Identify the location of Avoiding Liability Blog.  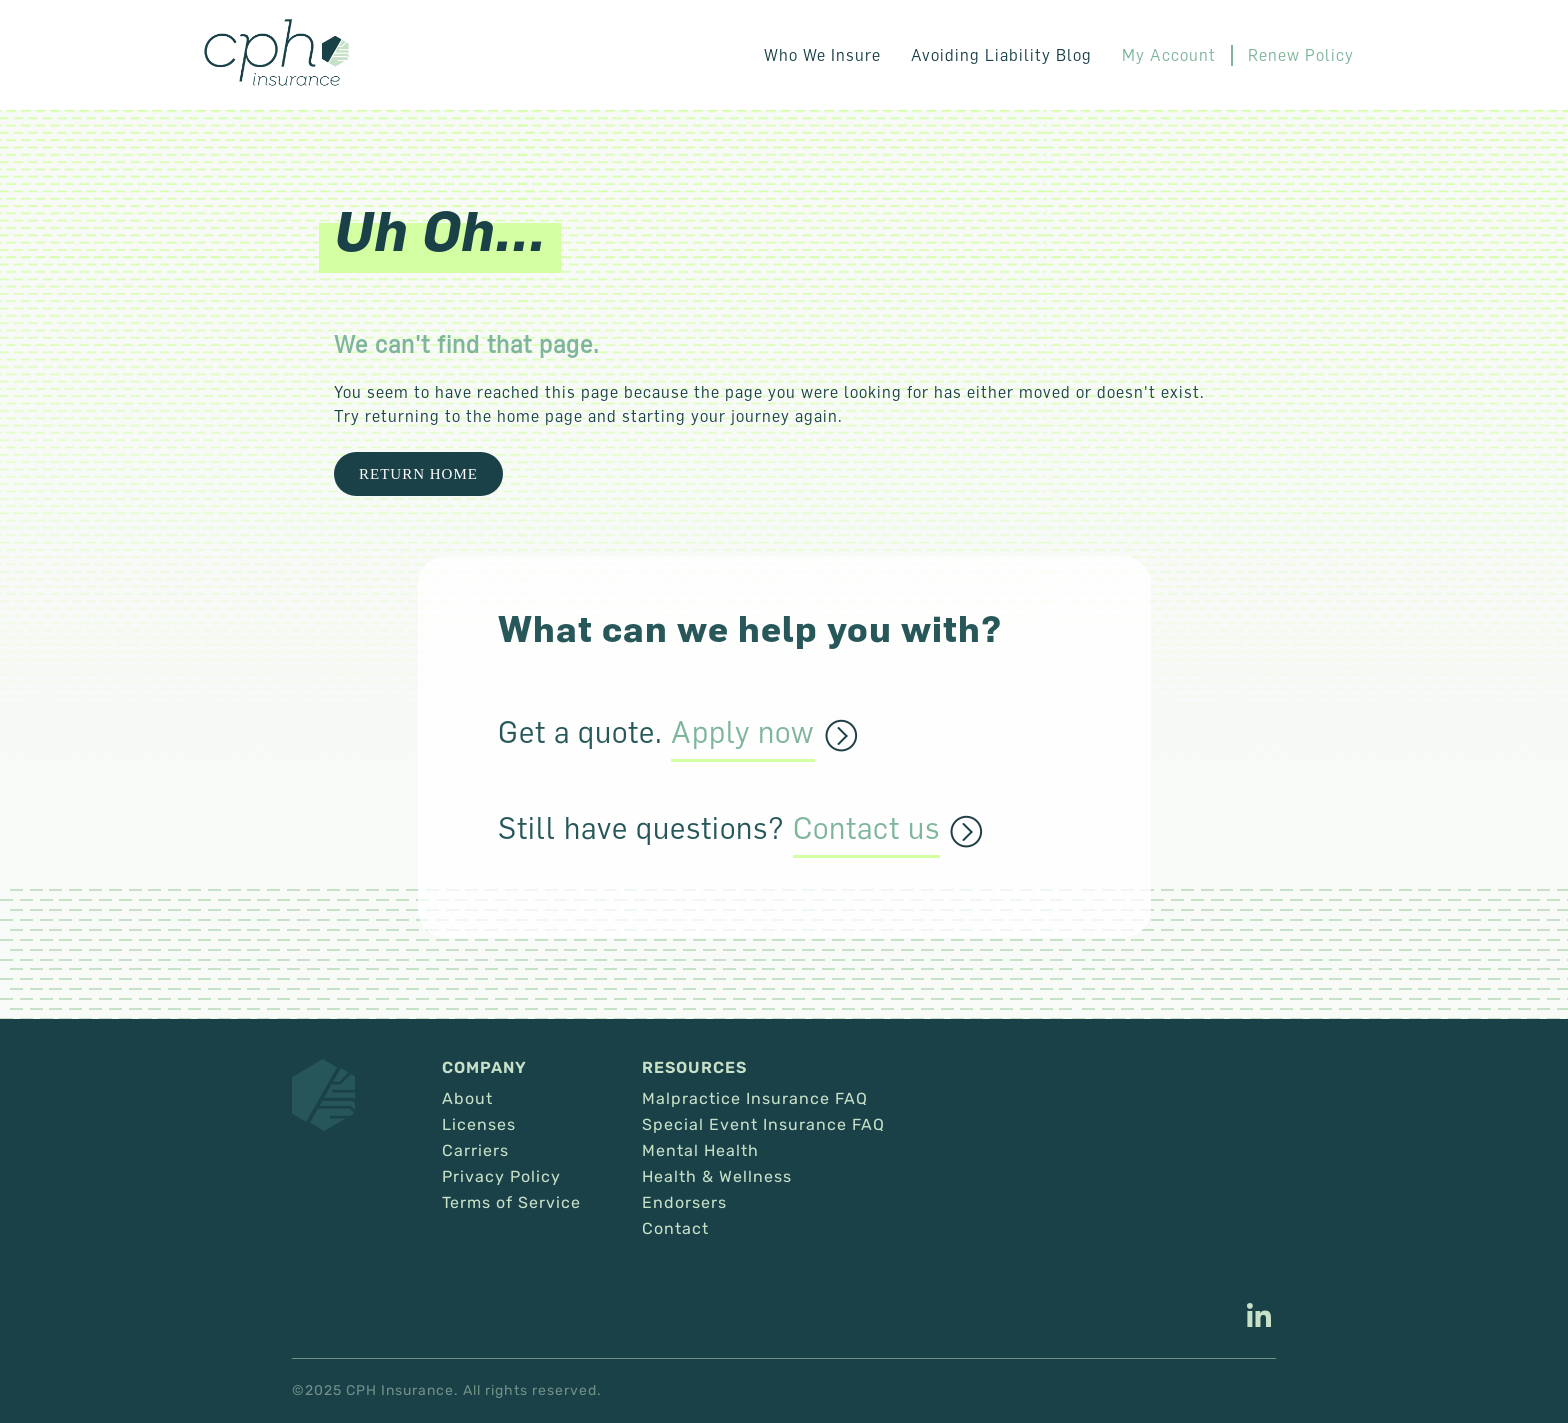
(1001, 55).